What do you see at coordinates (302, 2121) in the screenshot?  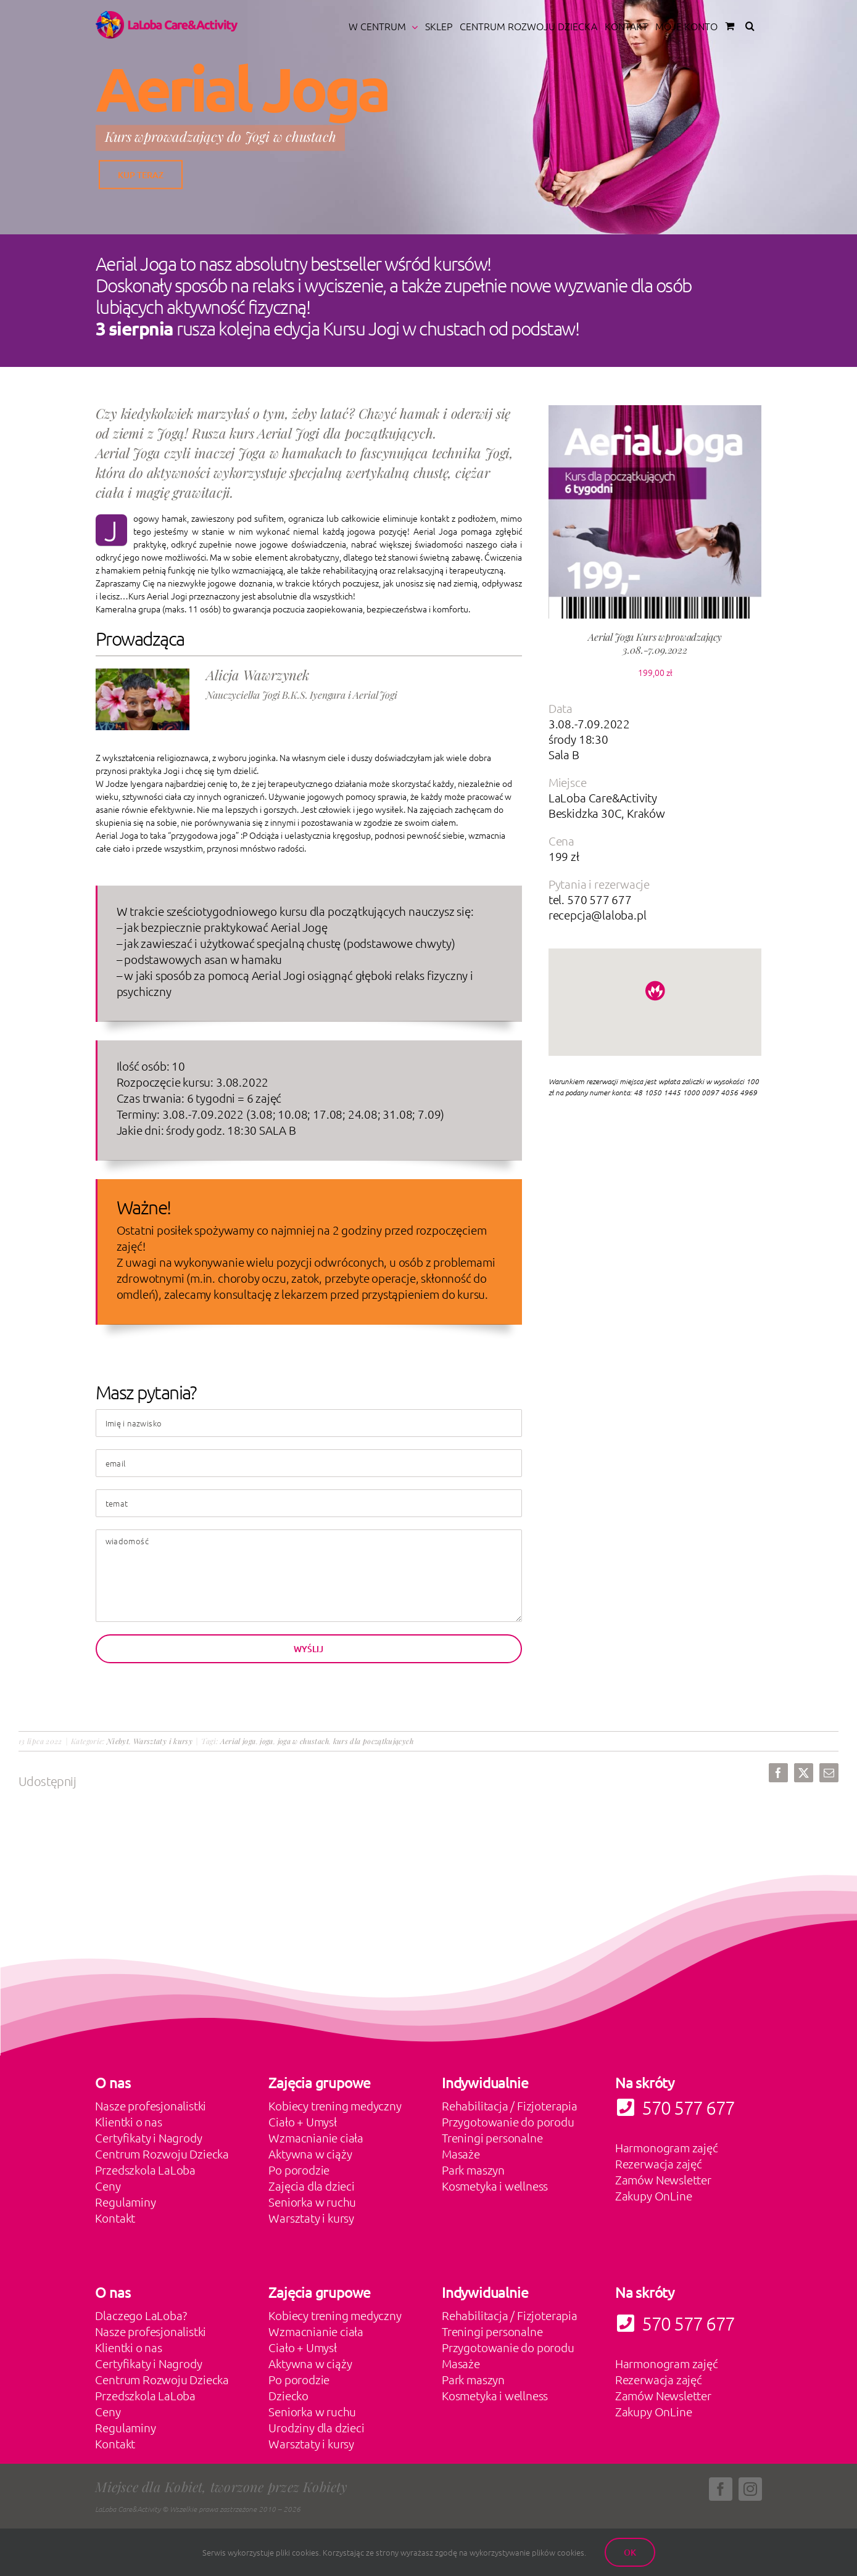 I see `Ciało + Umysł` at bounding box center [302, 2121].